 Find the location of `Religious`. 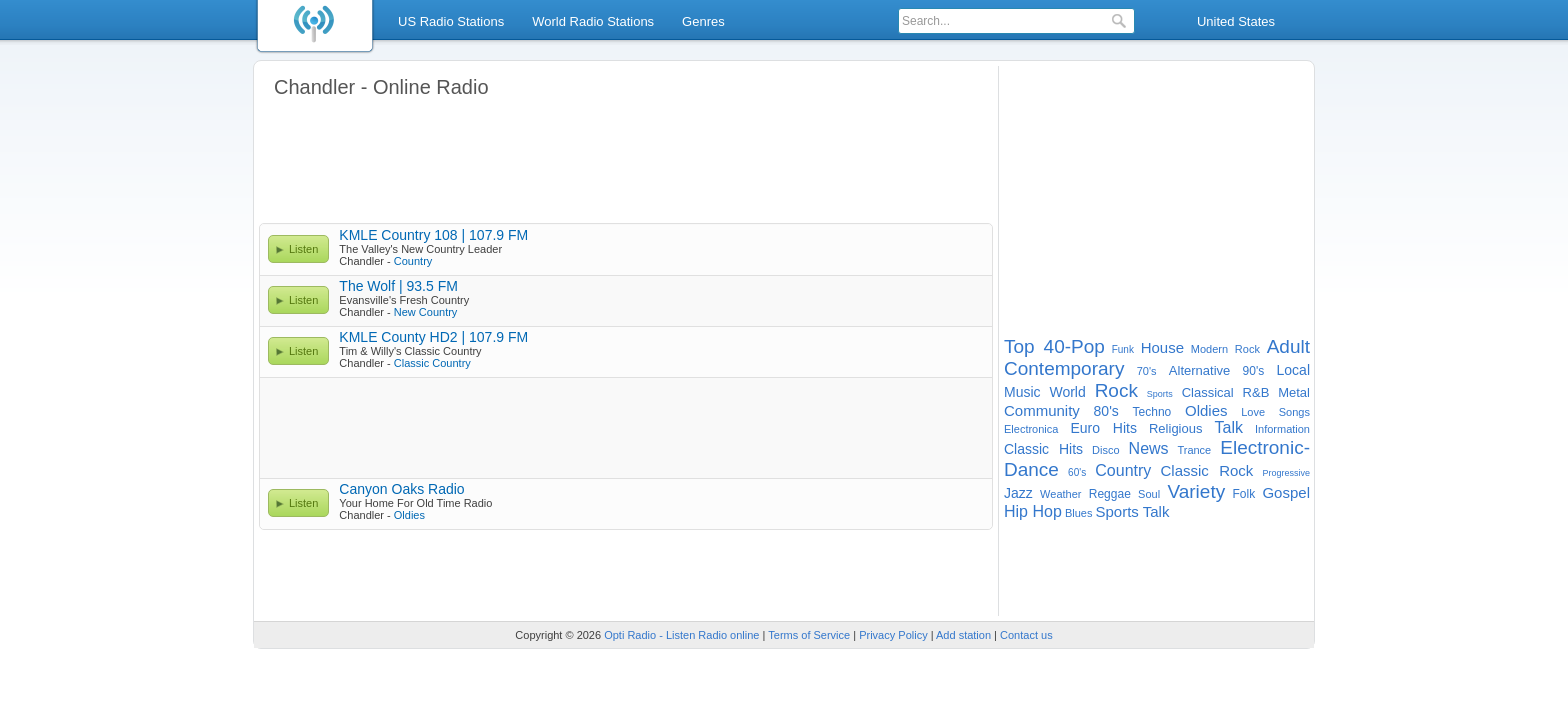

Religious is located at coordinates (1175, 428).